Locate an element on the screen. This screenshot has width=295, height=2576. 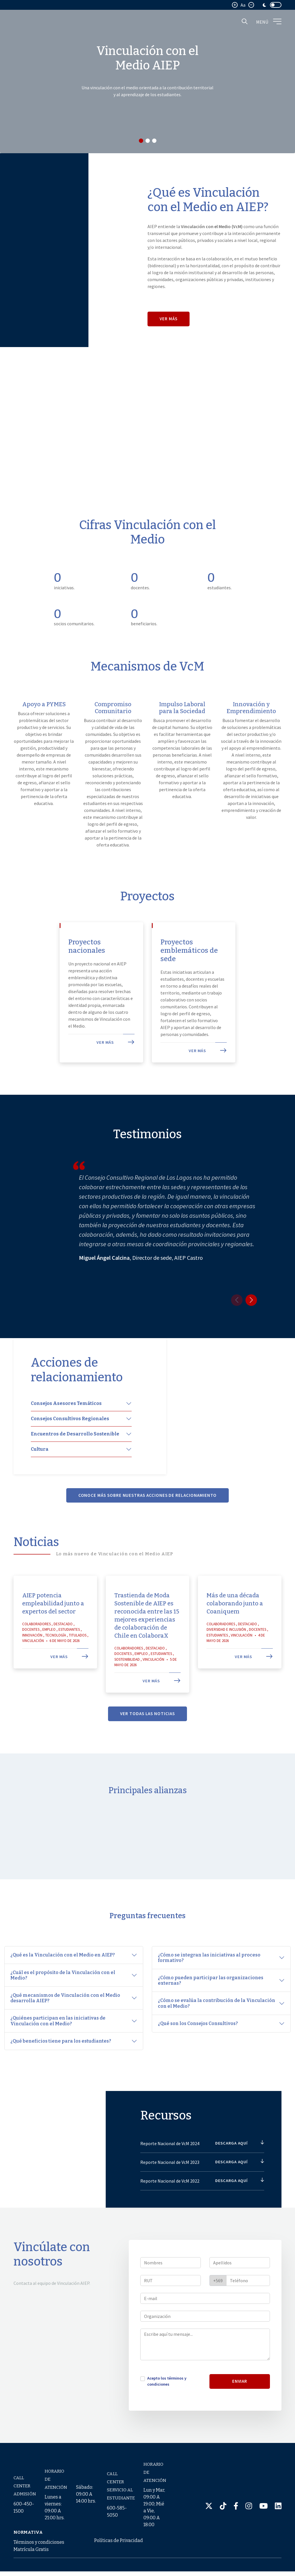
¿Qué son los Consejos Consultivos? is located at coordinates (198, 2028).